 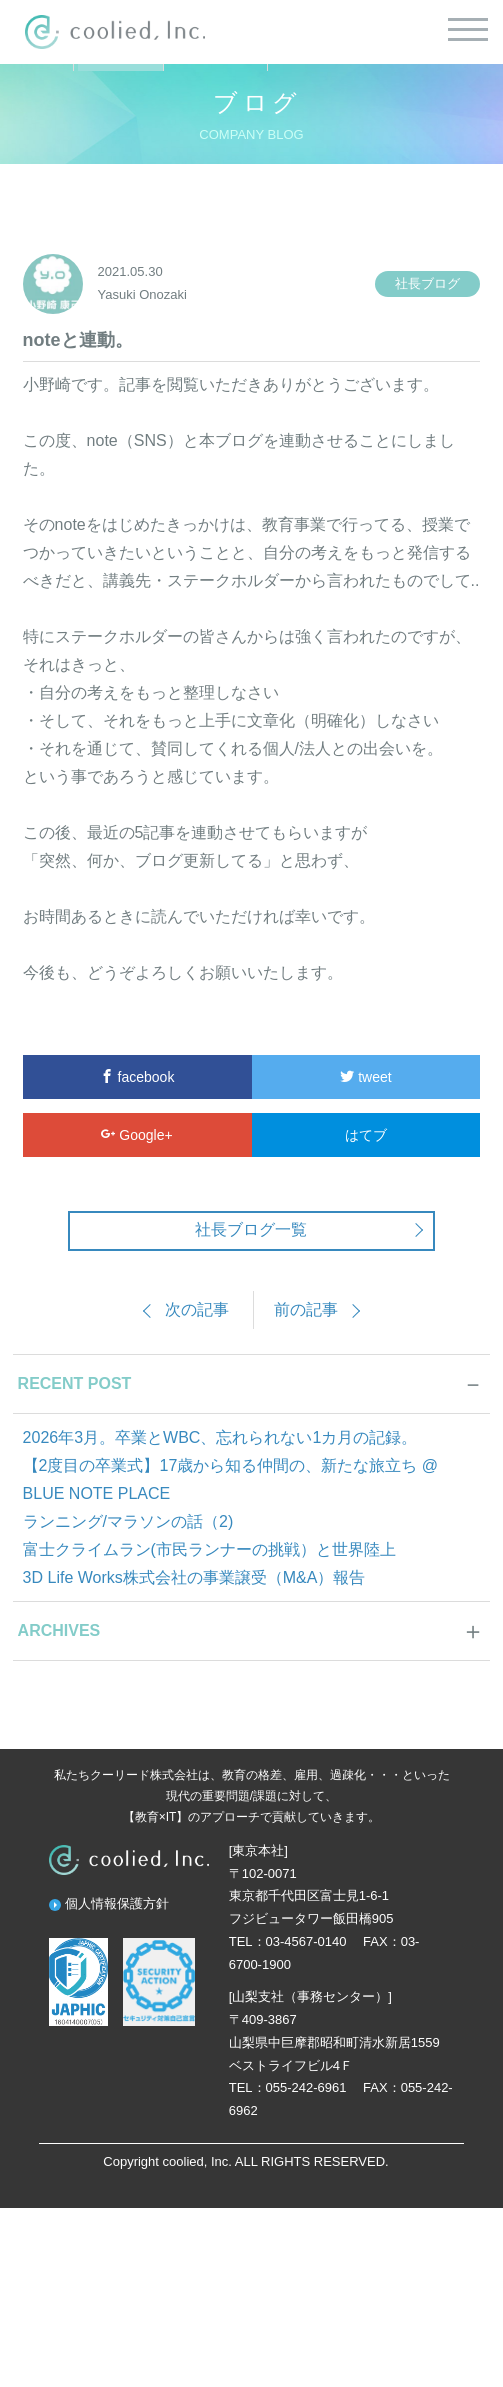 I want to click on 個人情報保護方針, so click(x=117, y=1903).